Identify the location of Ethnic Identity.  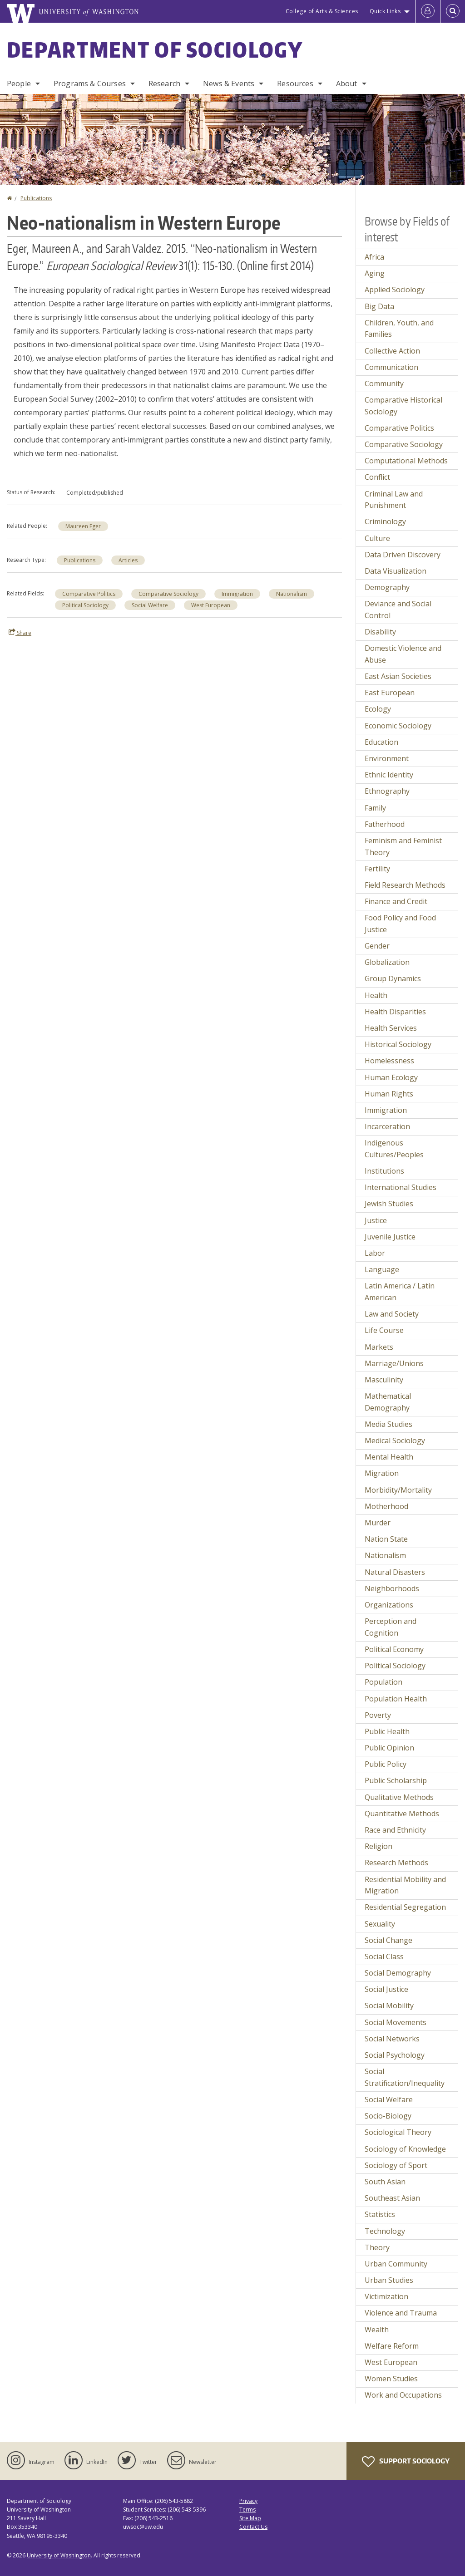
(389, 775).